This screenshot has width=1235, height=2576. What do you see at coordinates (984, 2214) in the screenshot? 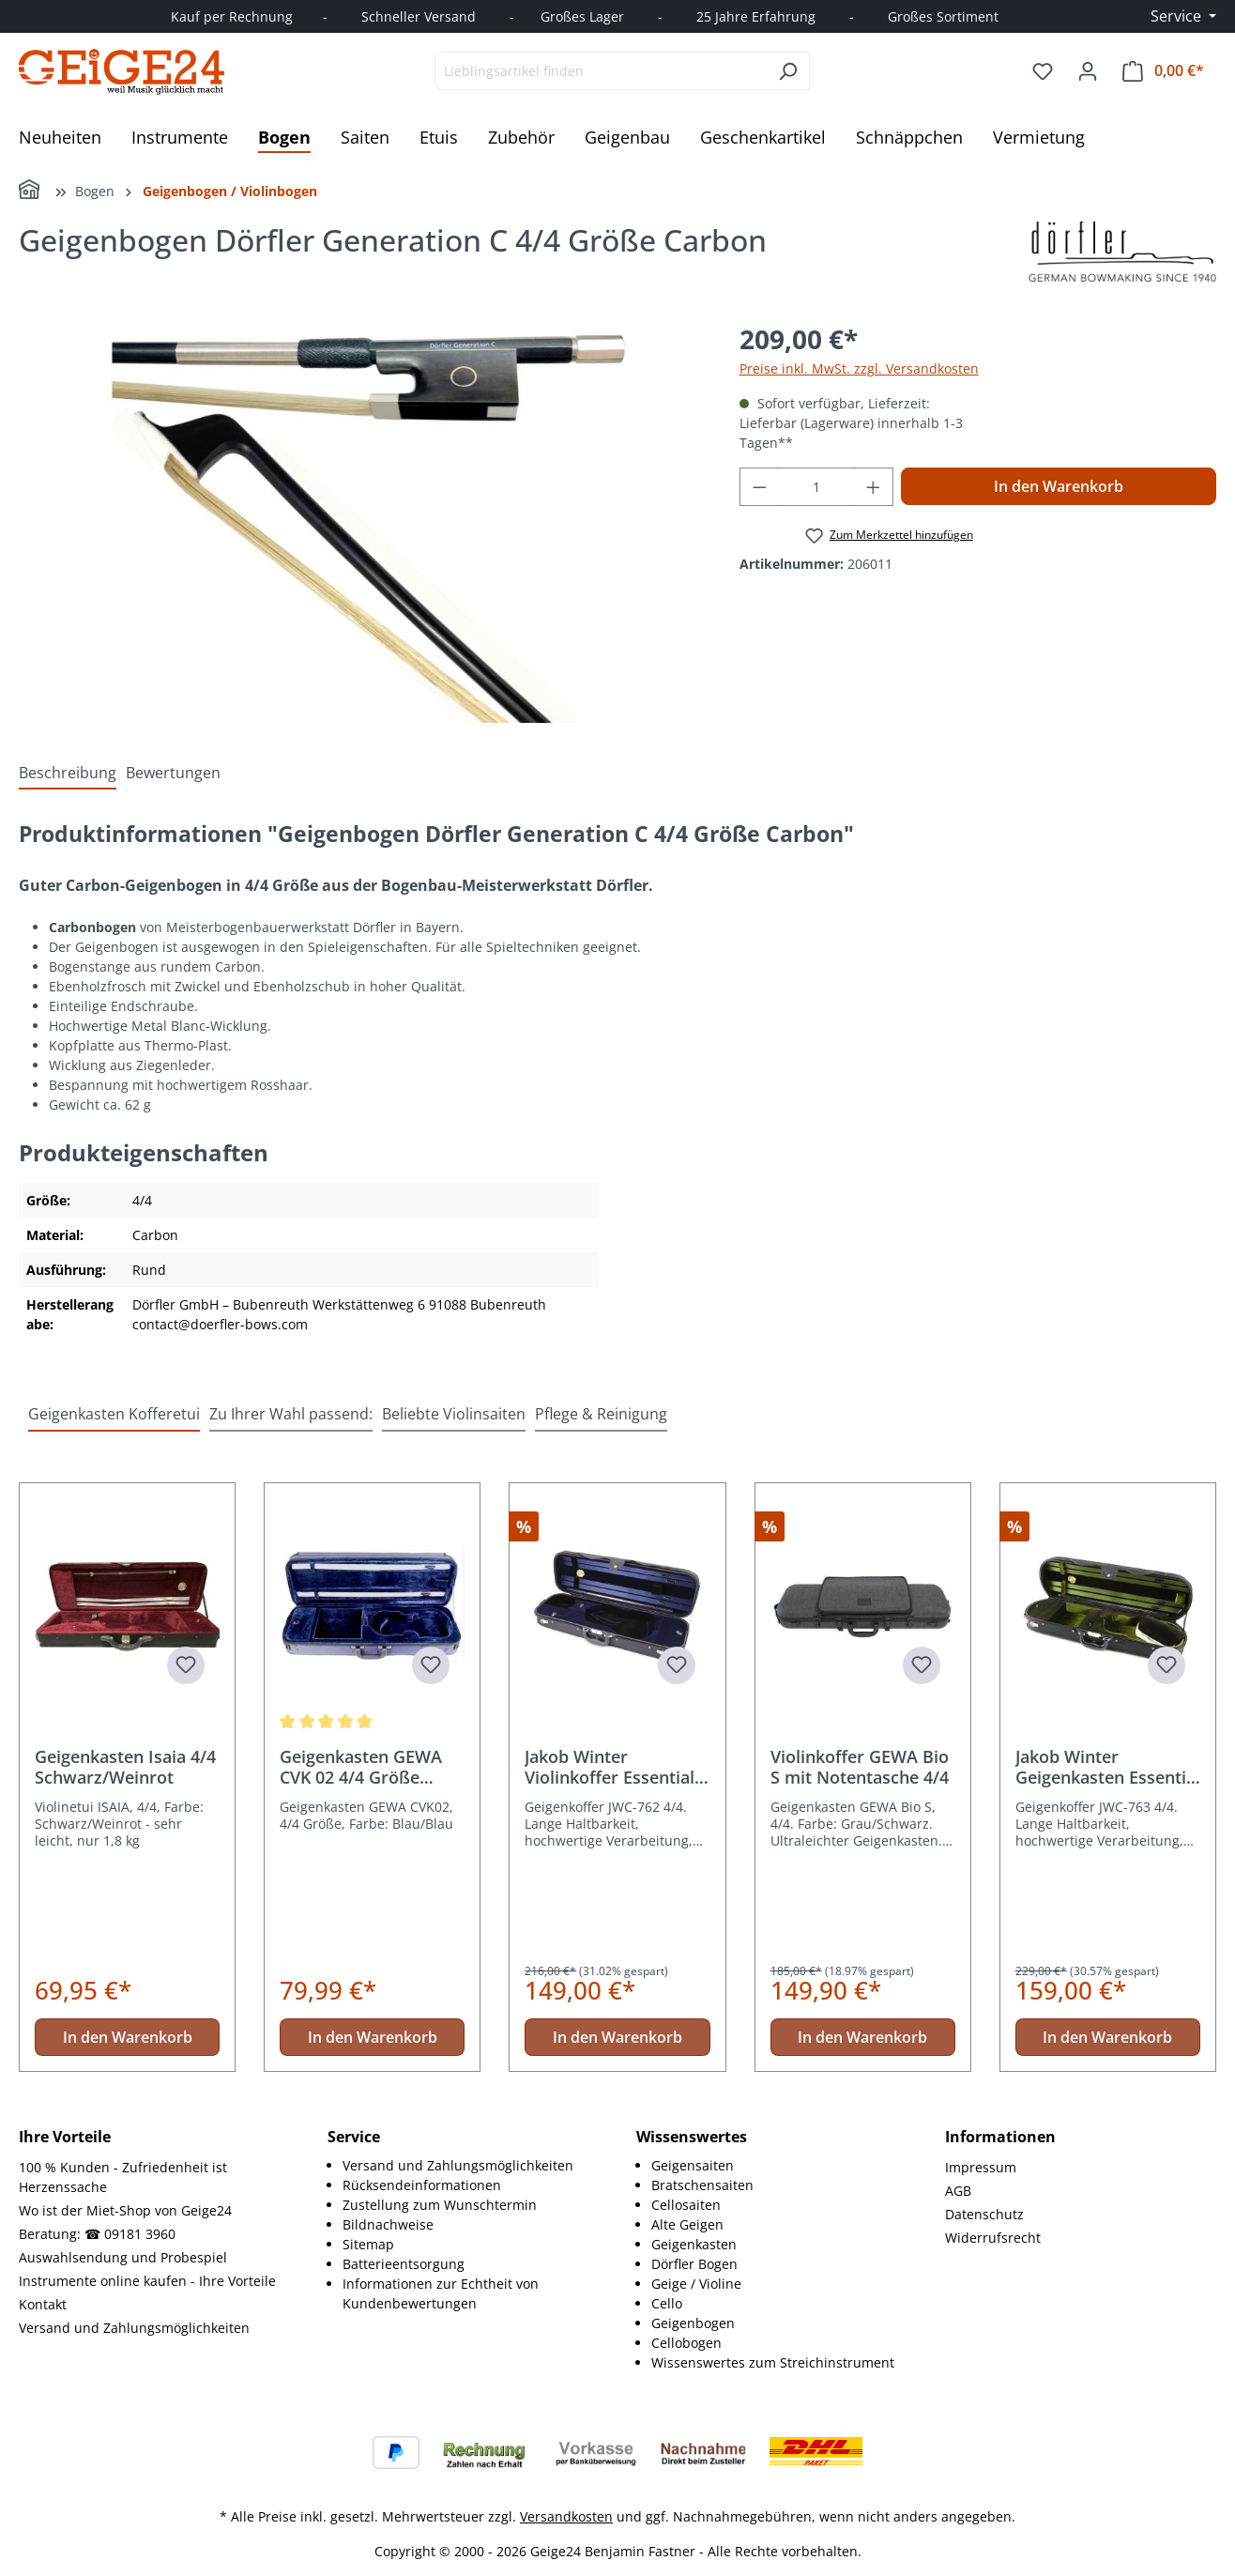
I see `Datenschutz` at bounding box center [984, 2214].